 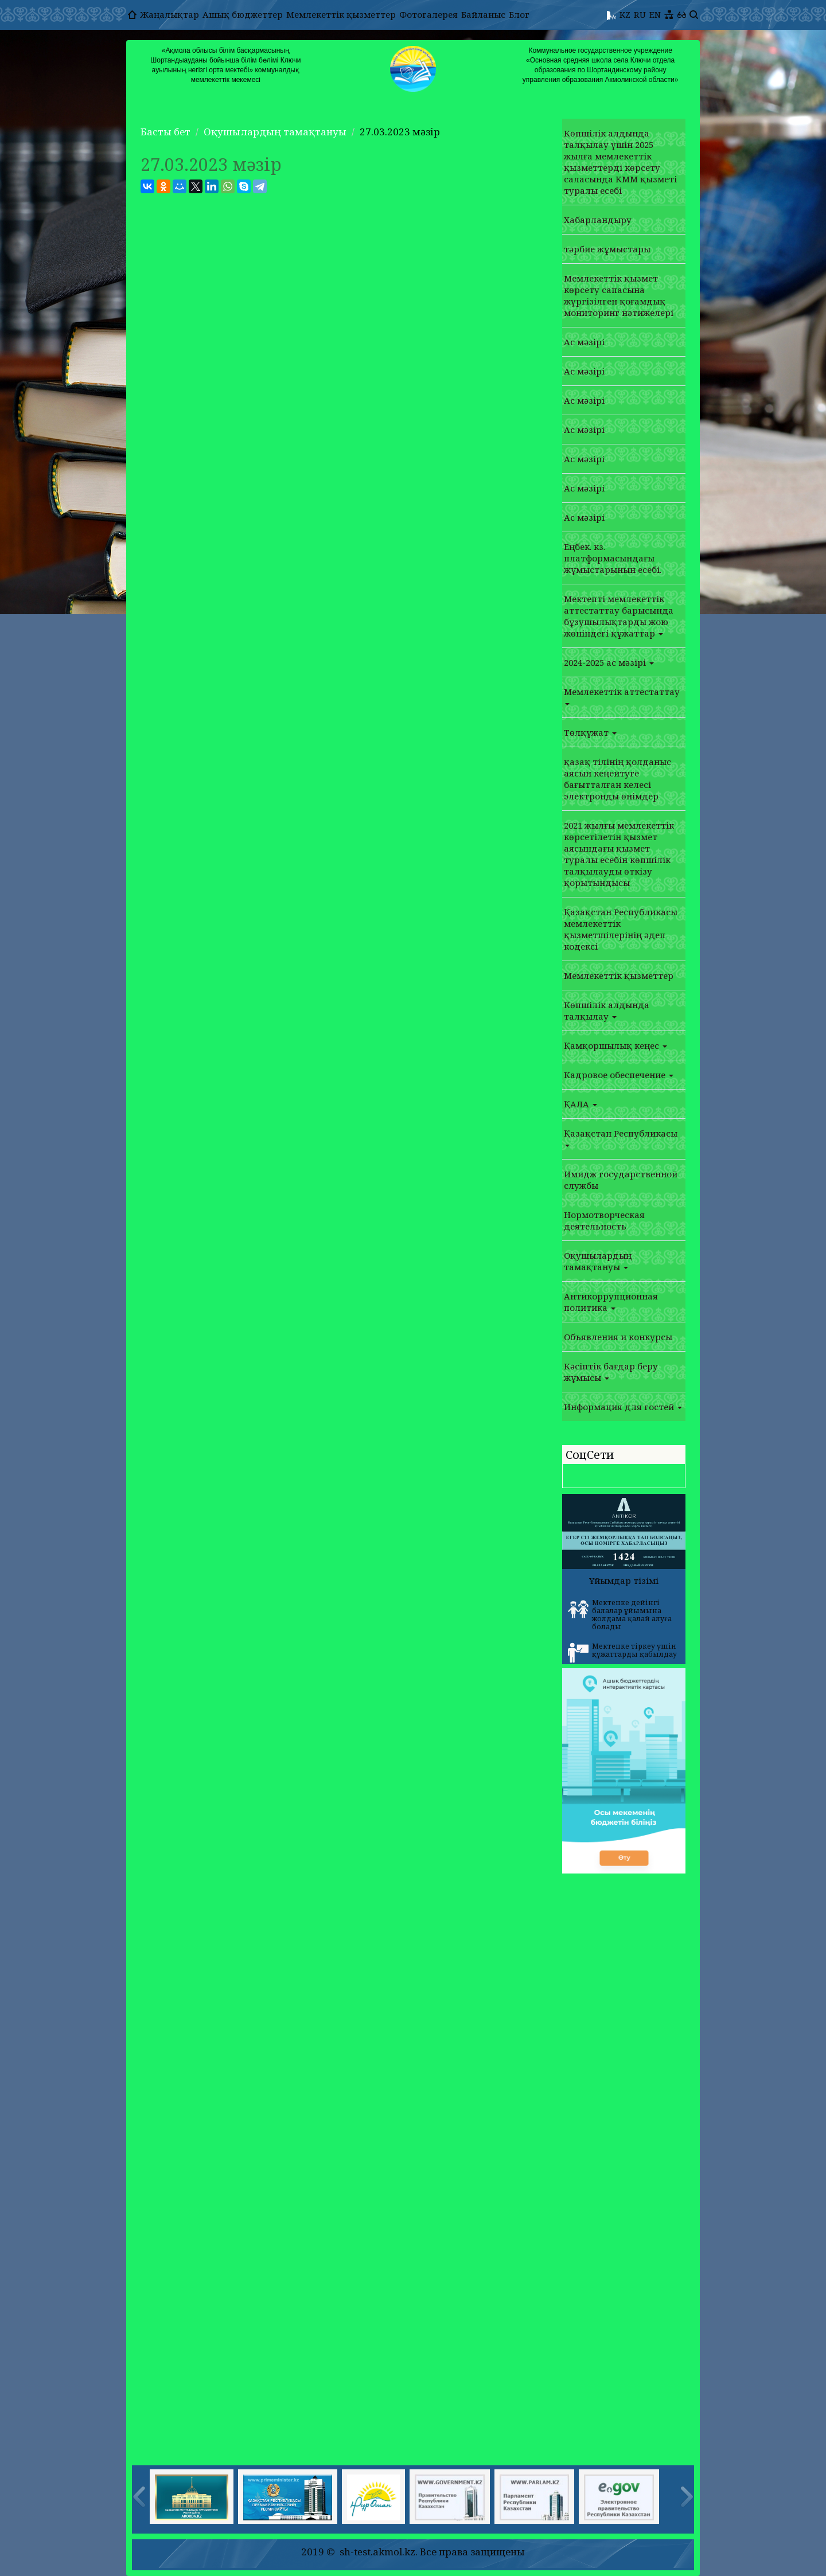 What do you see at coordinates (242, 14) in the screenshot?
I see `Ашық бюджеттер` at bounding box center [242, 14].